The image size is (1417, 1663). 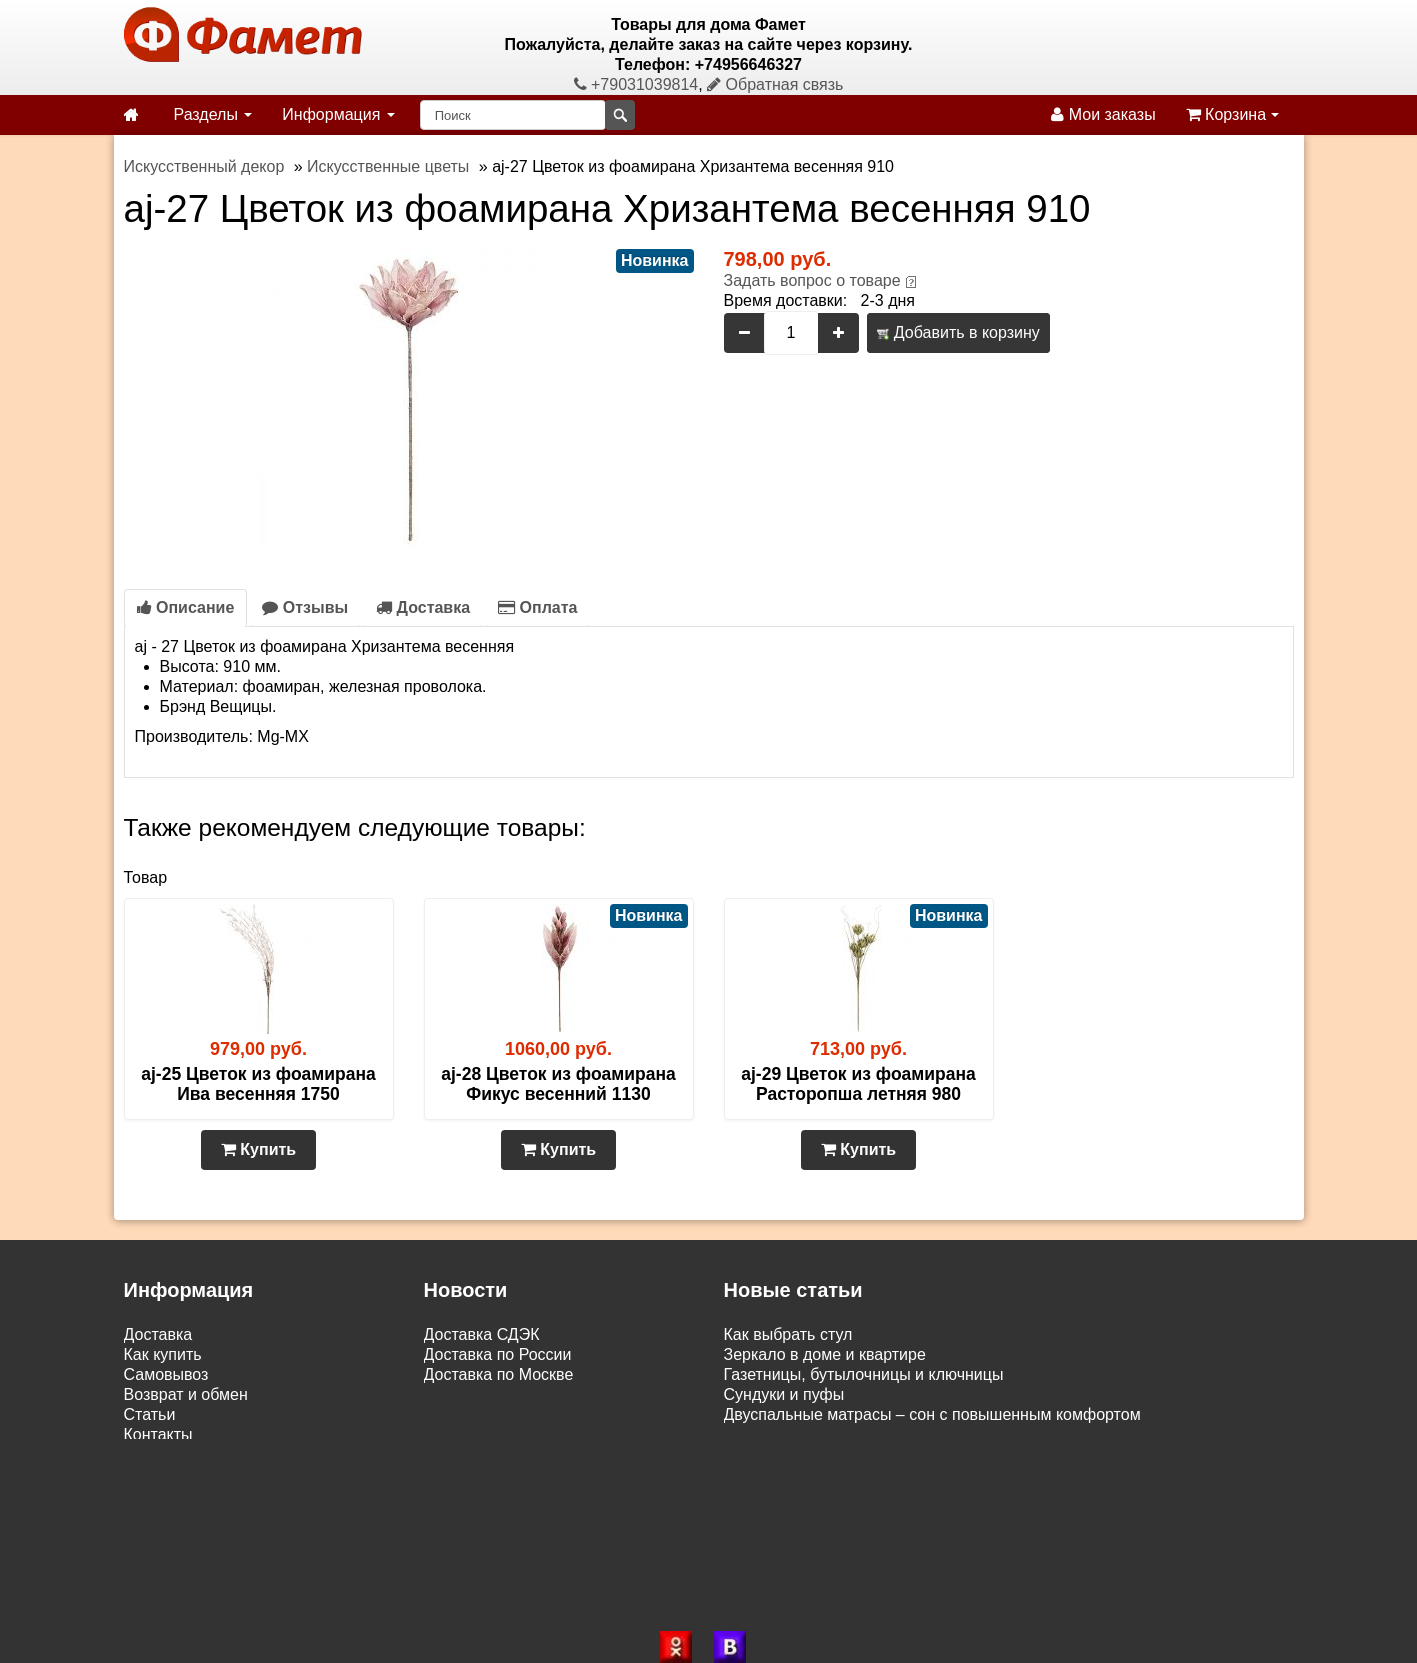 I want to click on Доставка по Москве, so click(x=499, y=1374).